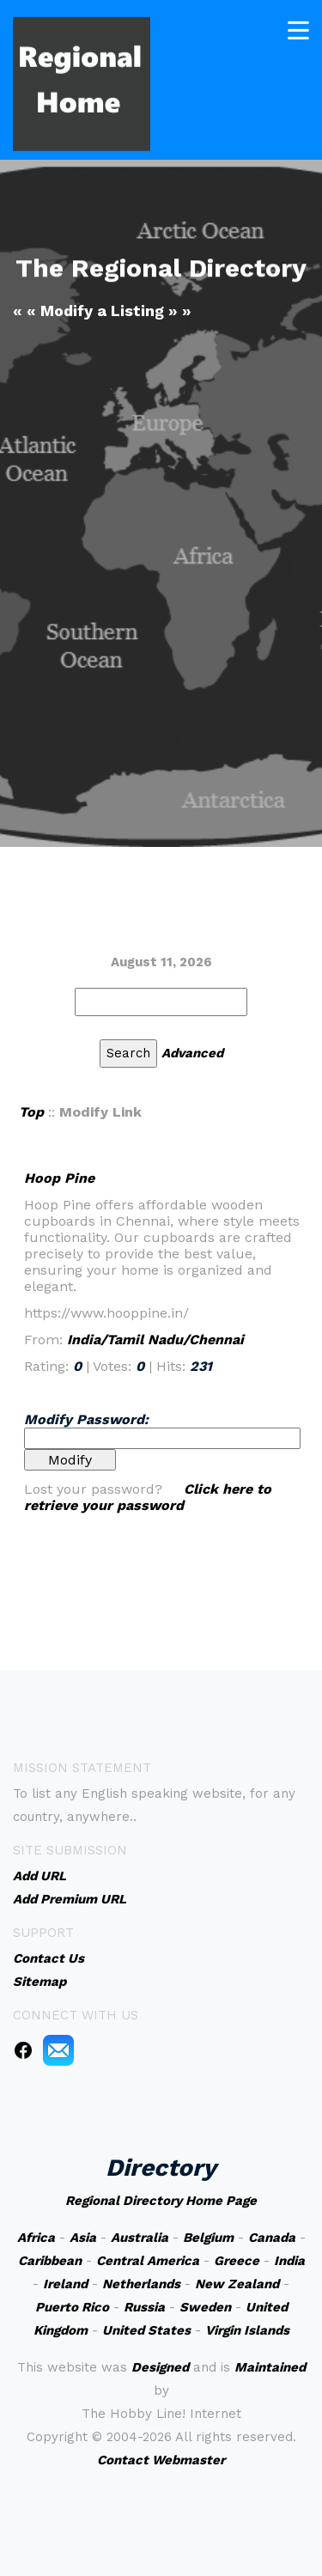 This screenshot has width=322, height=2576. Describe the element at coordinates (289, 2260) in the screenshot. I see `India` at that location.